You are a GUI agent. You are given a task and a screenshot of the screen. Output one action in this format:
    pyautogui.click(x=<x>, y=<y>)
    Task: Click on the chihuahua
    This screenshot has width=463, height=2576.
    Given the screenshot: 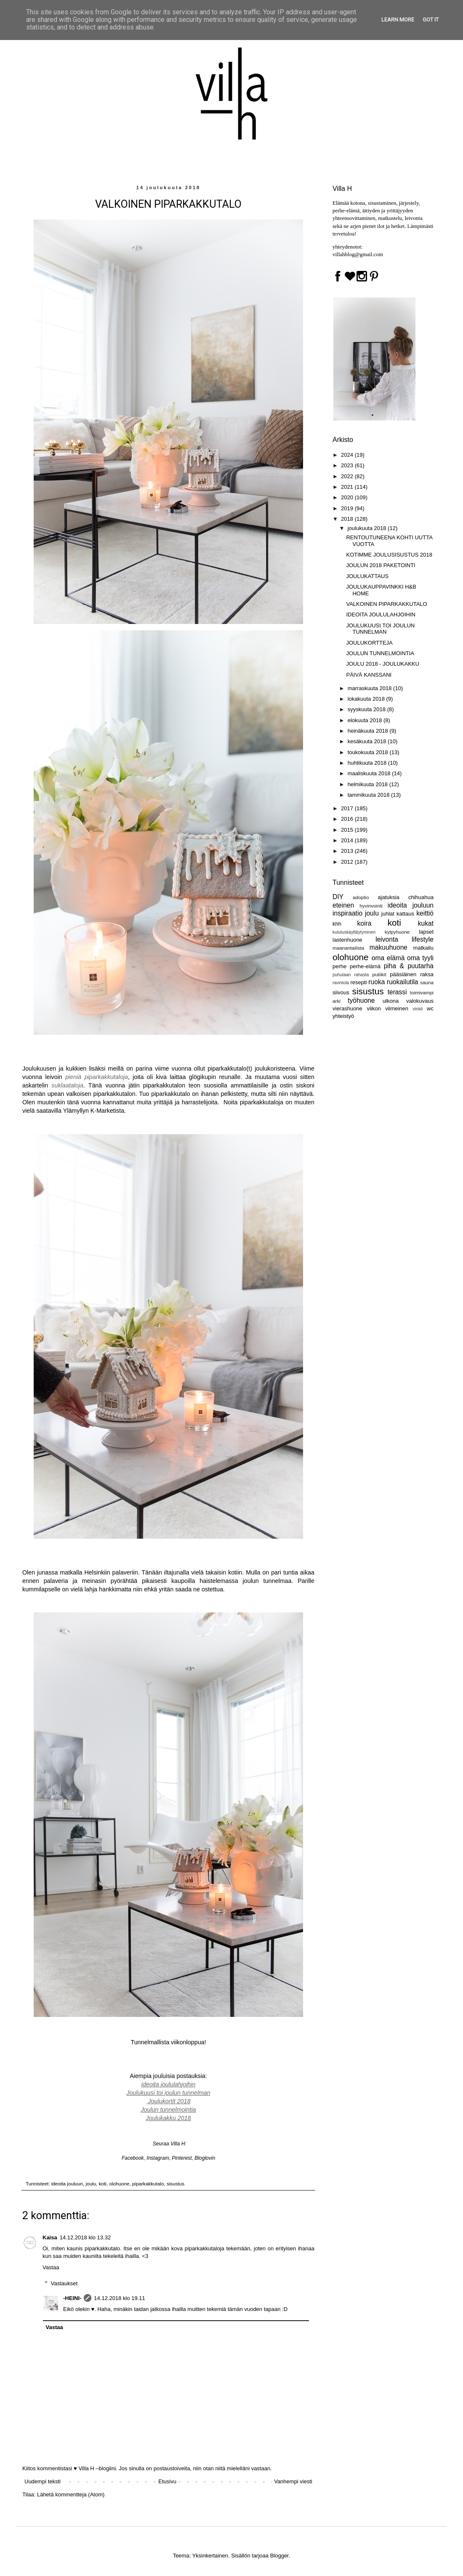 What is the action you would take?
    pyautogui.click(x=421, y=897)
    